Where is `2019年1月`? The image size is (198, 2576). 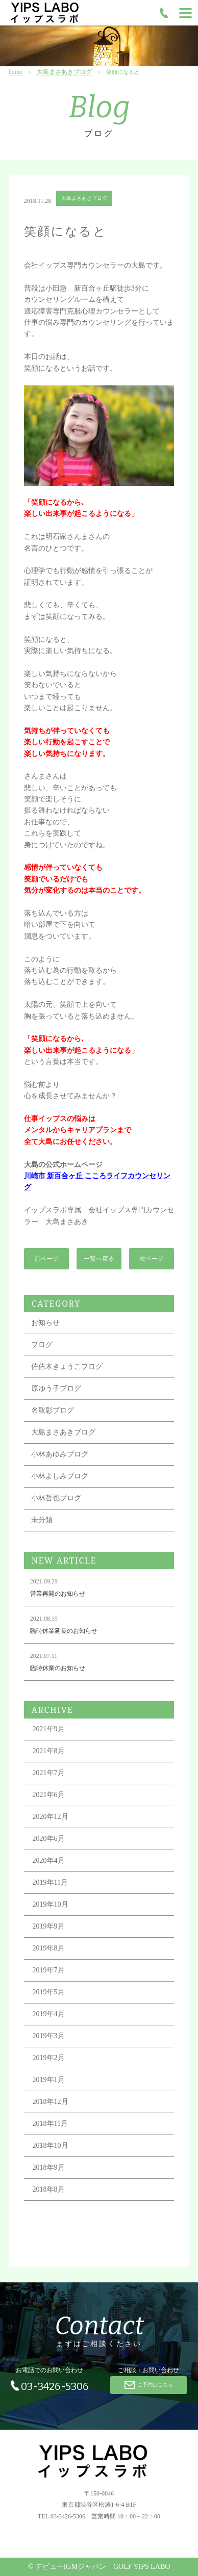 2019年1月 is located at coordinates (49, 2081).